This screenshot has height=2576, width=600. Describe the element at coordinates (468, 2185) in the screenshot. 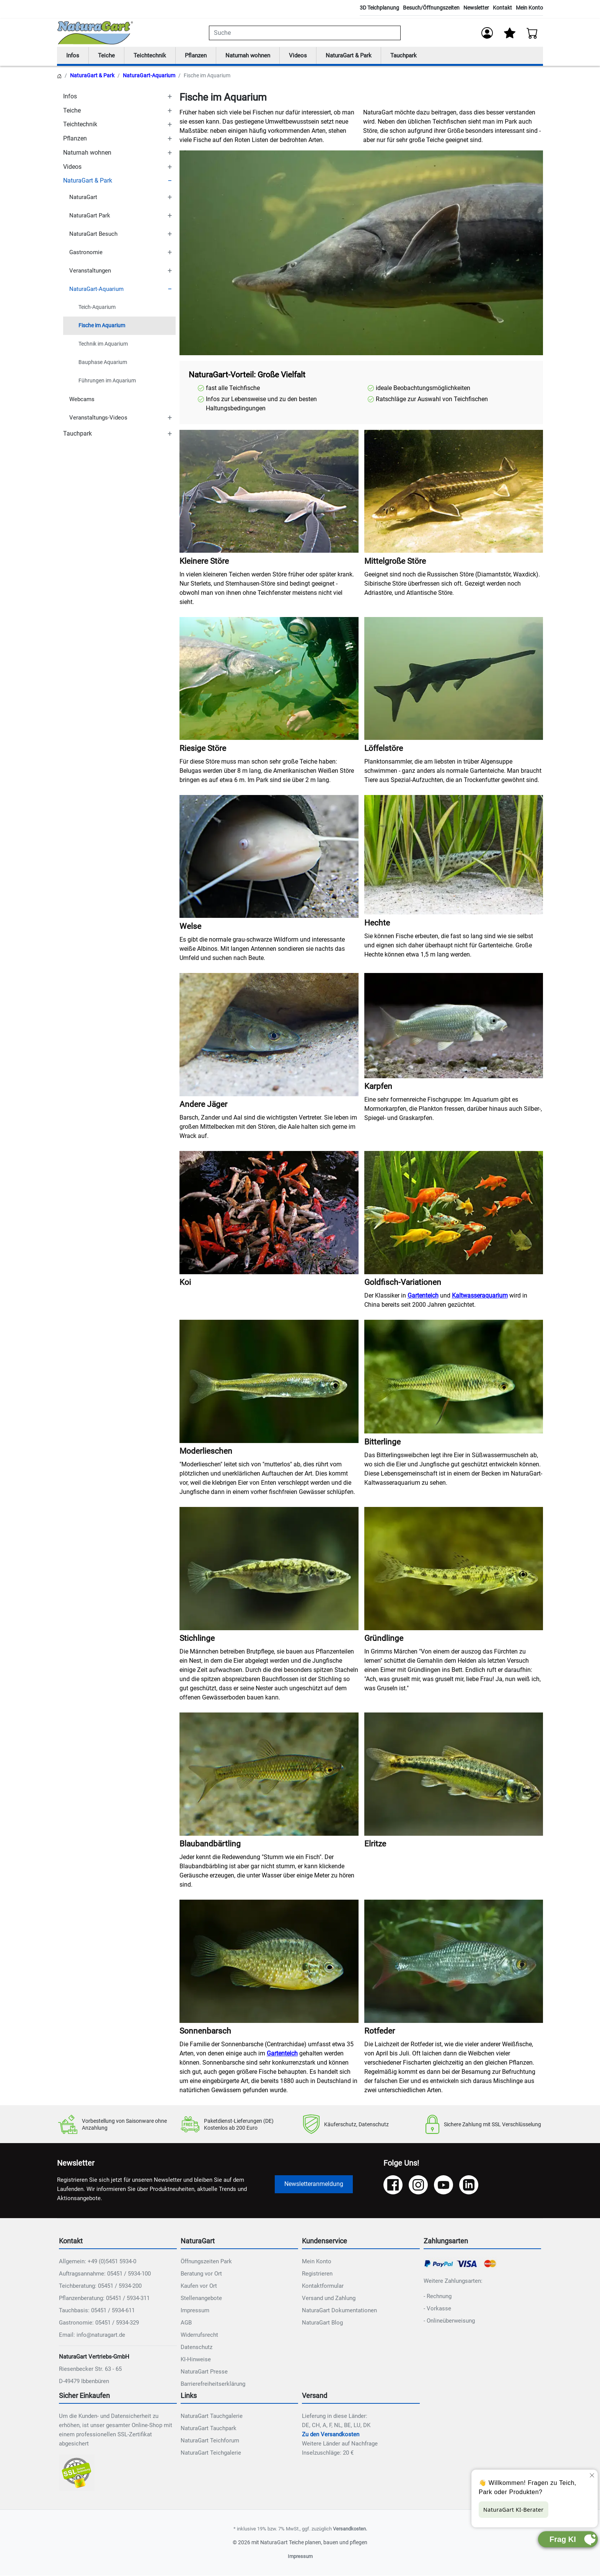

I see `[LinkedIn]` at that location.